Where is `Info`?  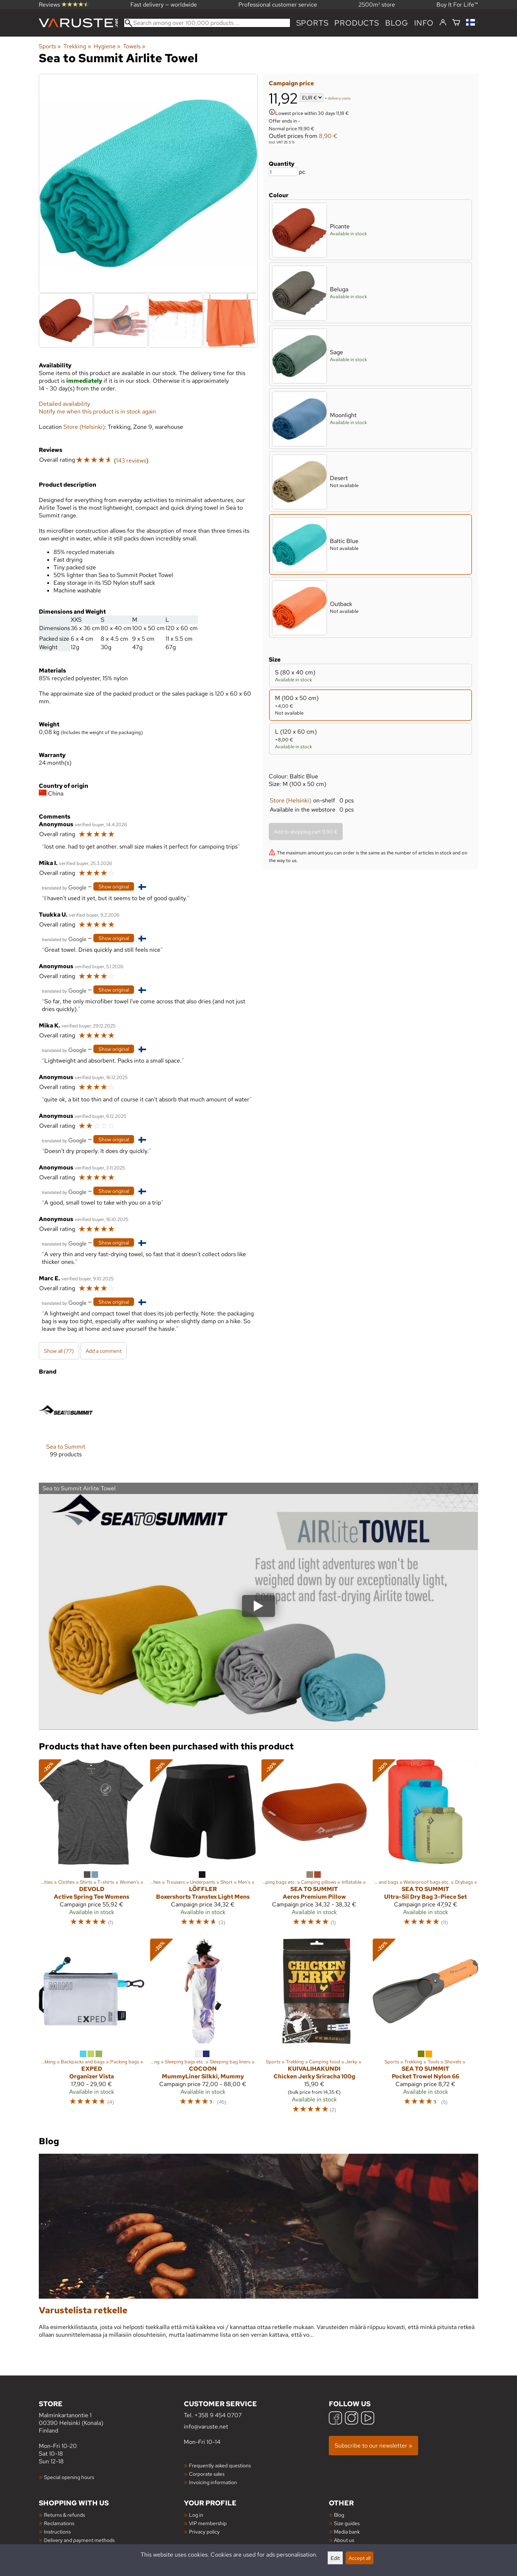 Info is located at coordinates (424, 23).